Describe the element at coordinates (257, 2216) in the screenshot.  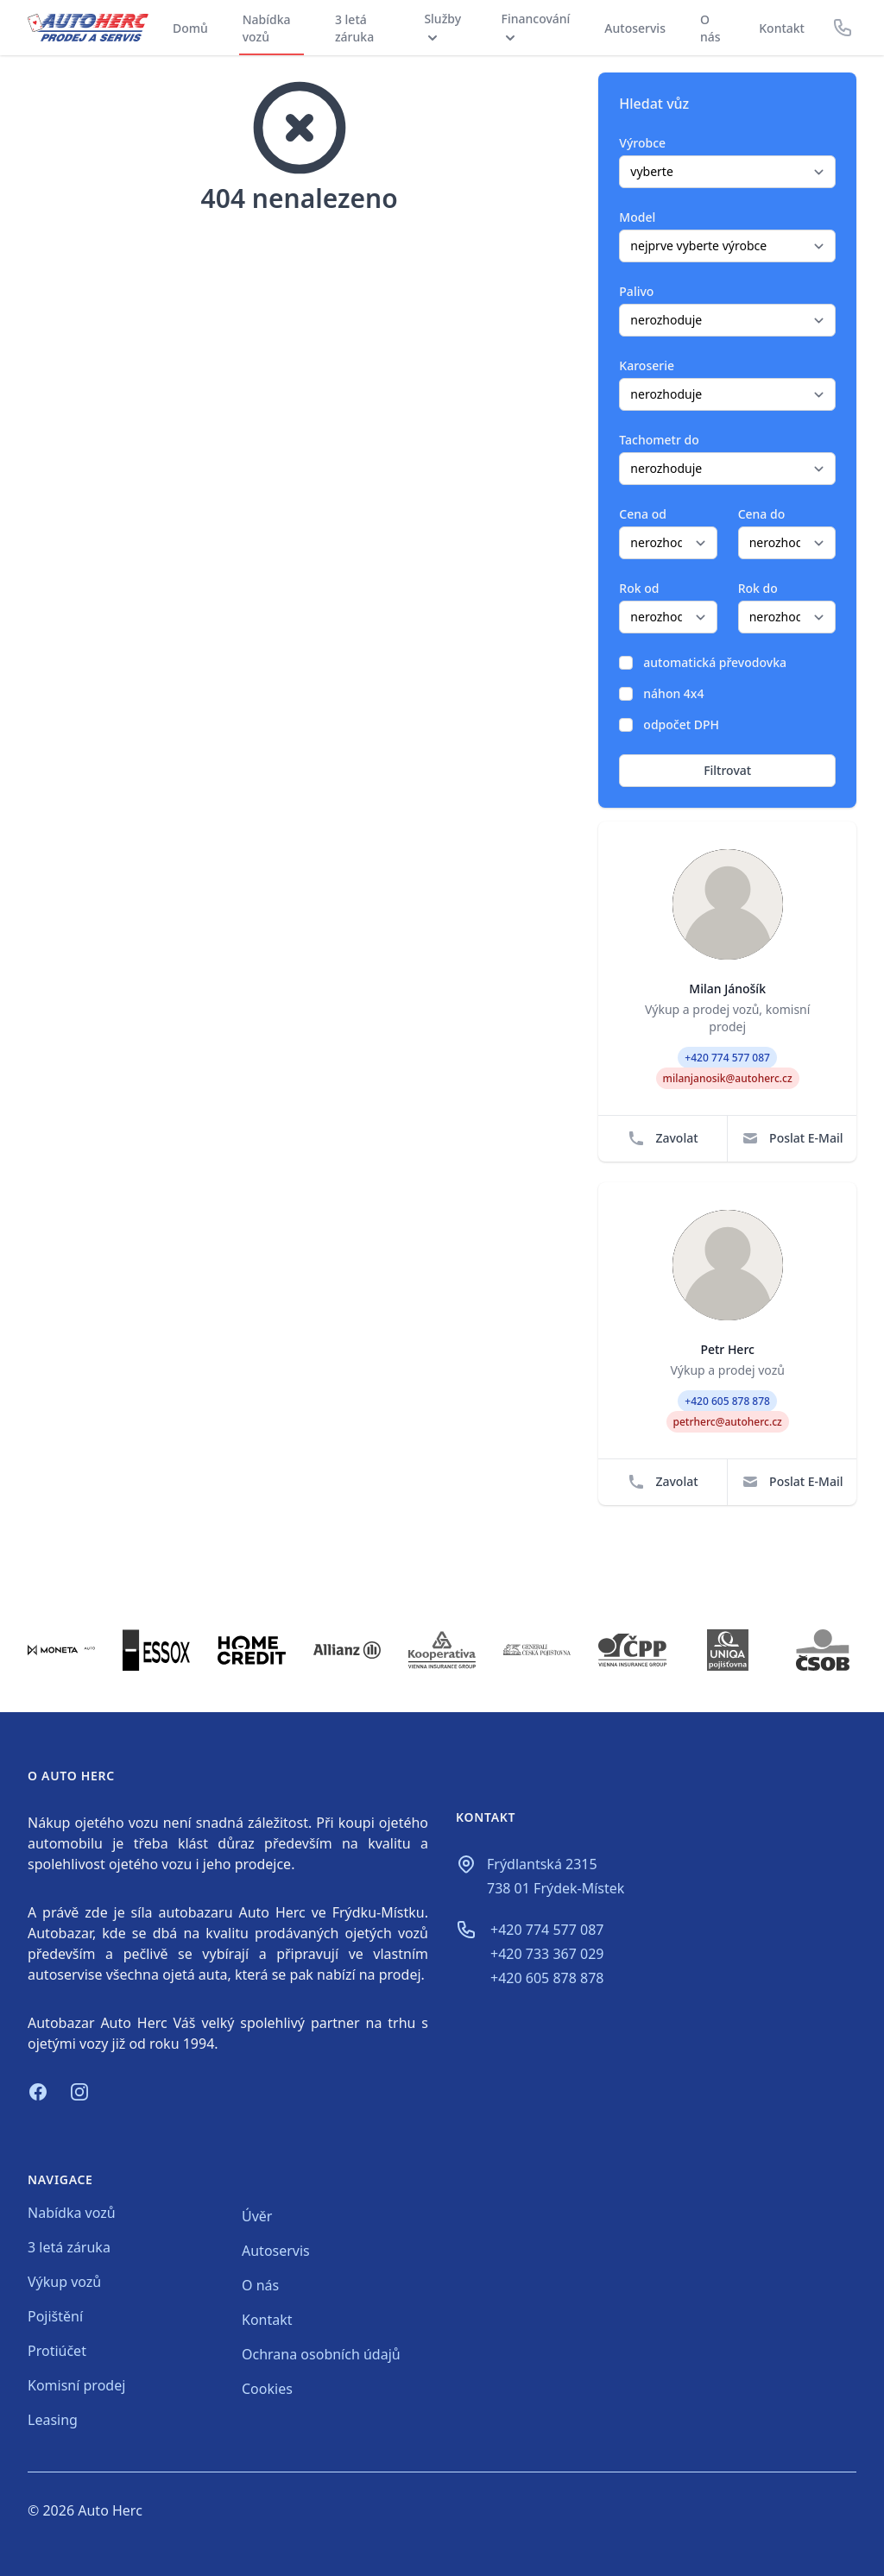
I see `Úvěr` at that location.